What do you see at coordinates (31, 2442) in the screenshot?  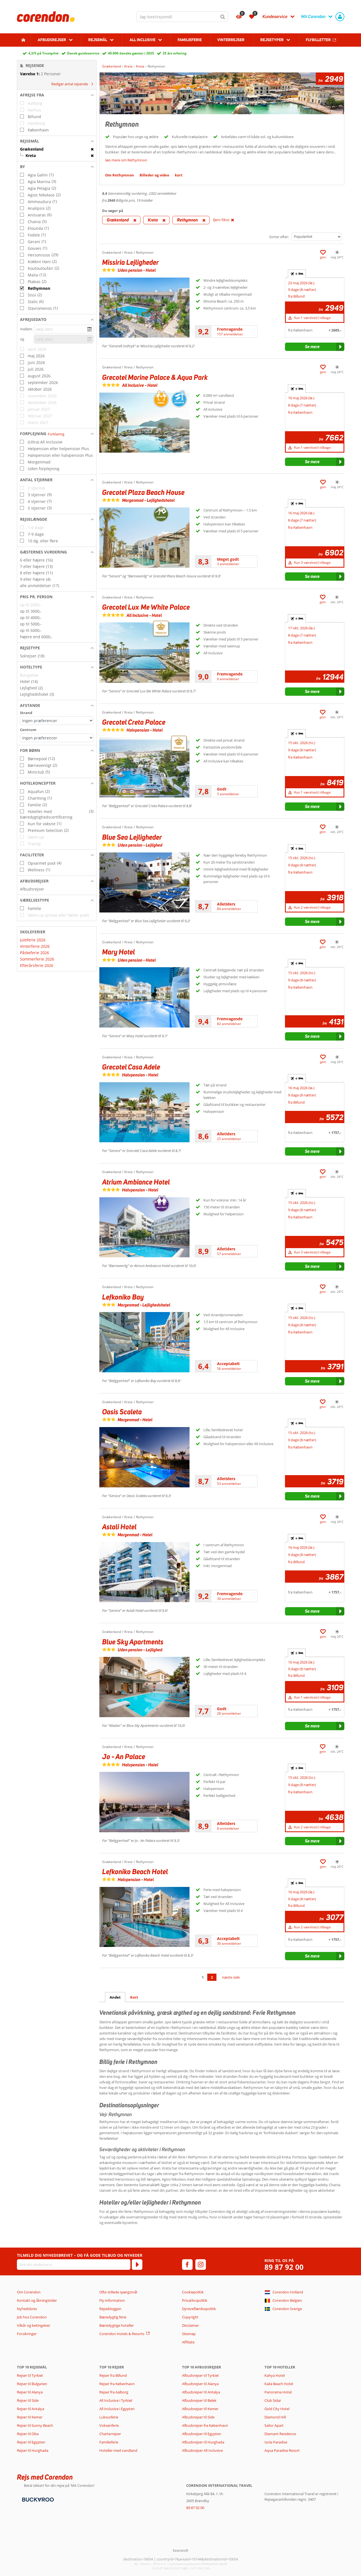 I see `Rejser til Egypten` at bounding box center [31, 2442].